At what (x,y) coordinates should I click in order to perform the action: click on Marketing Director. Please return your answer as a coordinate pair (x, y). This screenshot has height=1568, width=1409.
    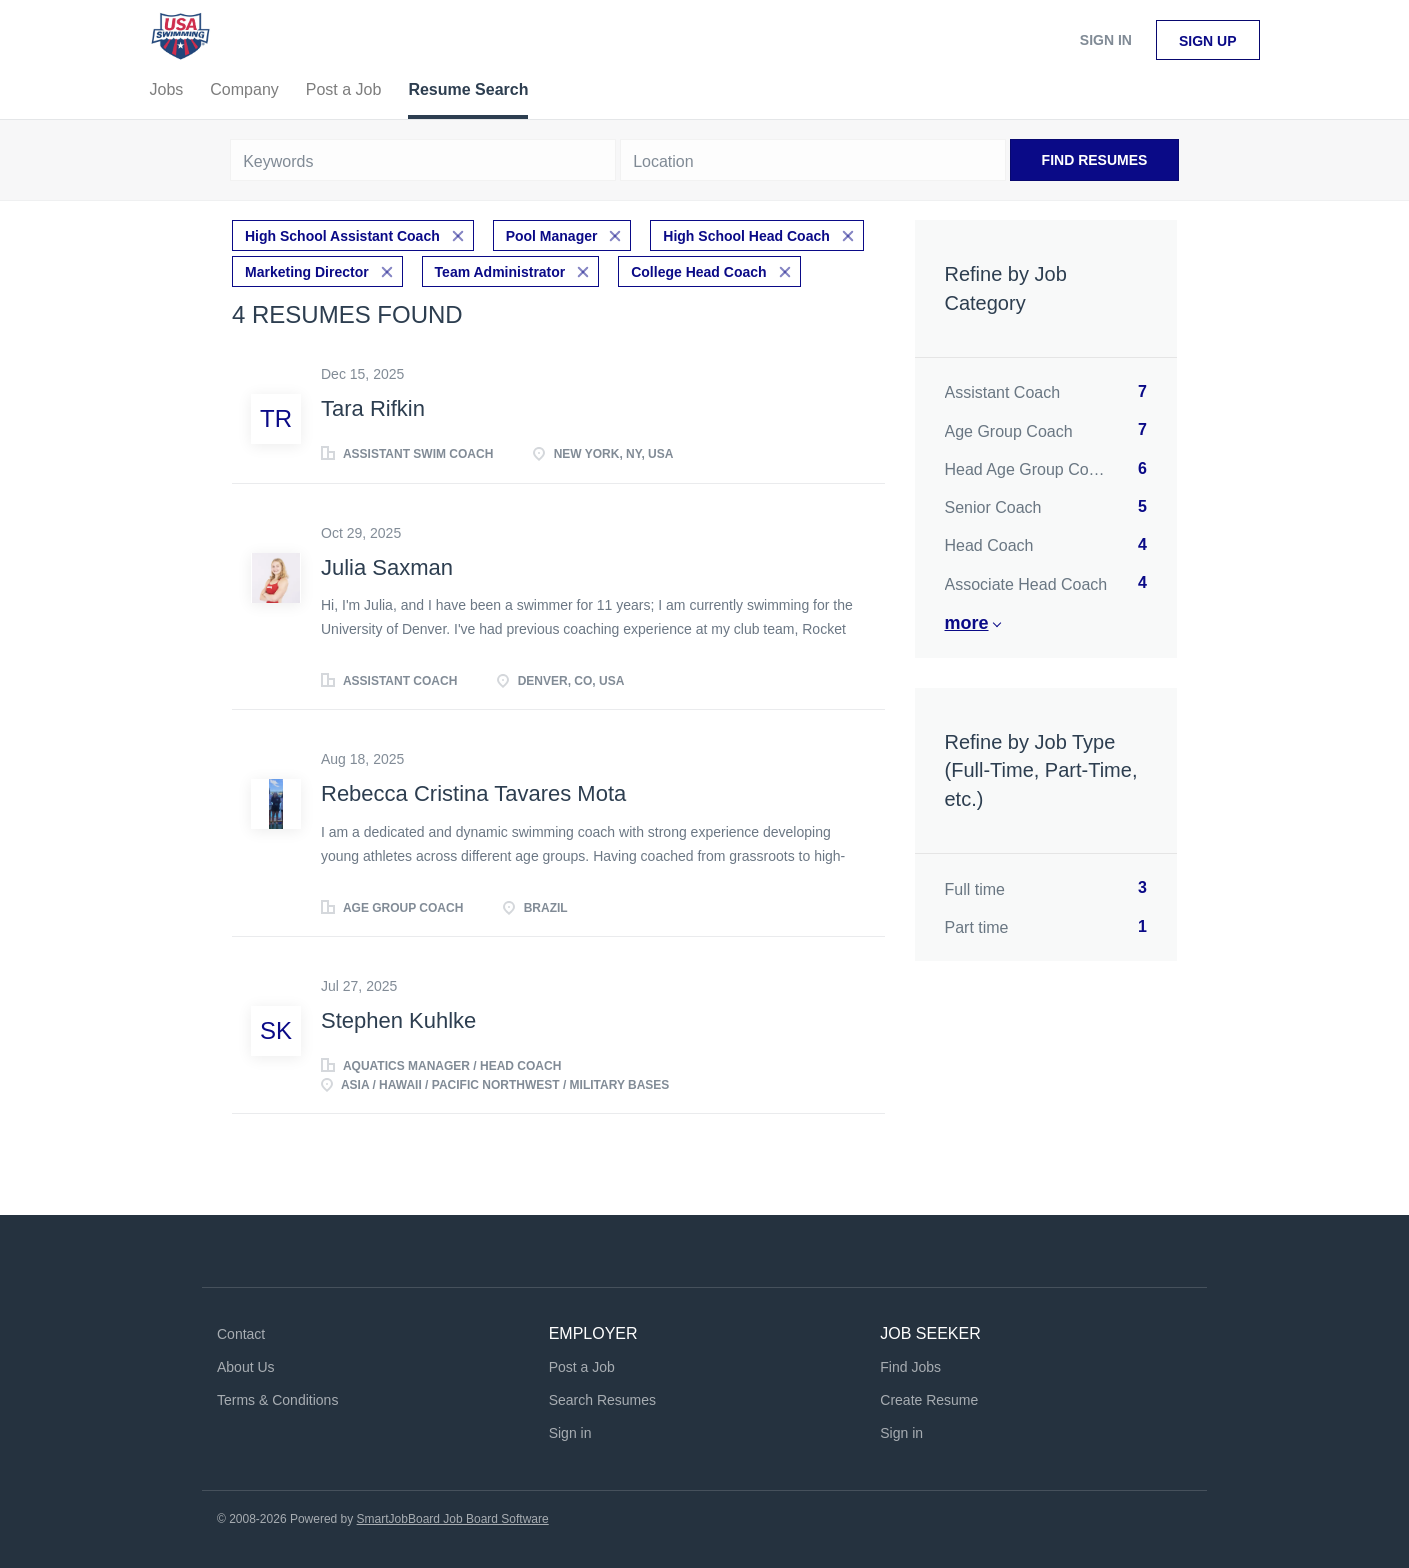
    Looking at the image, I should click on (307, 272).